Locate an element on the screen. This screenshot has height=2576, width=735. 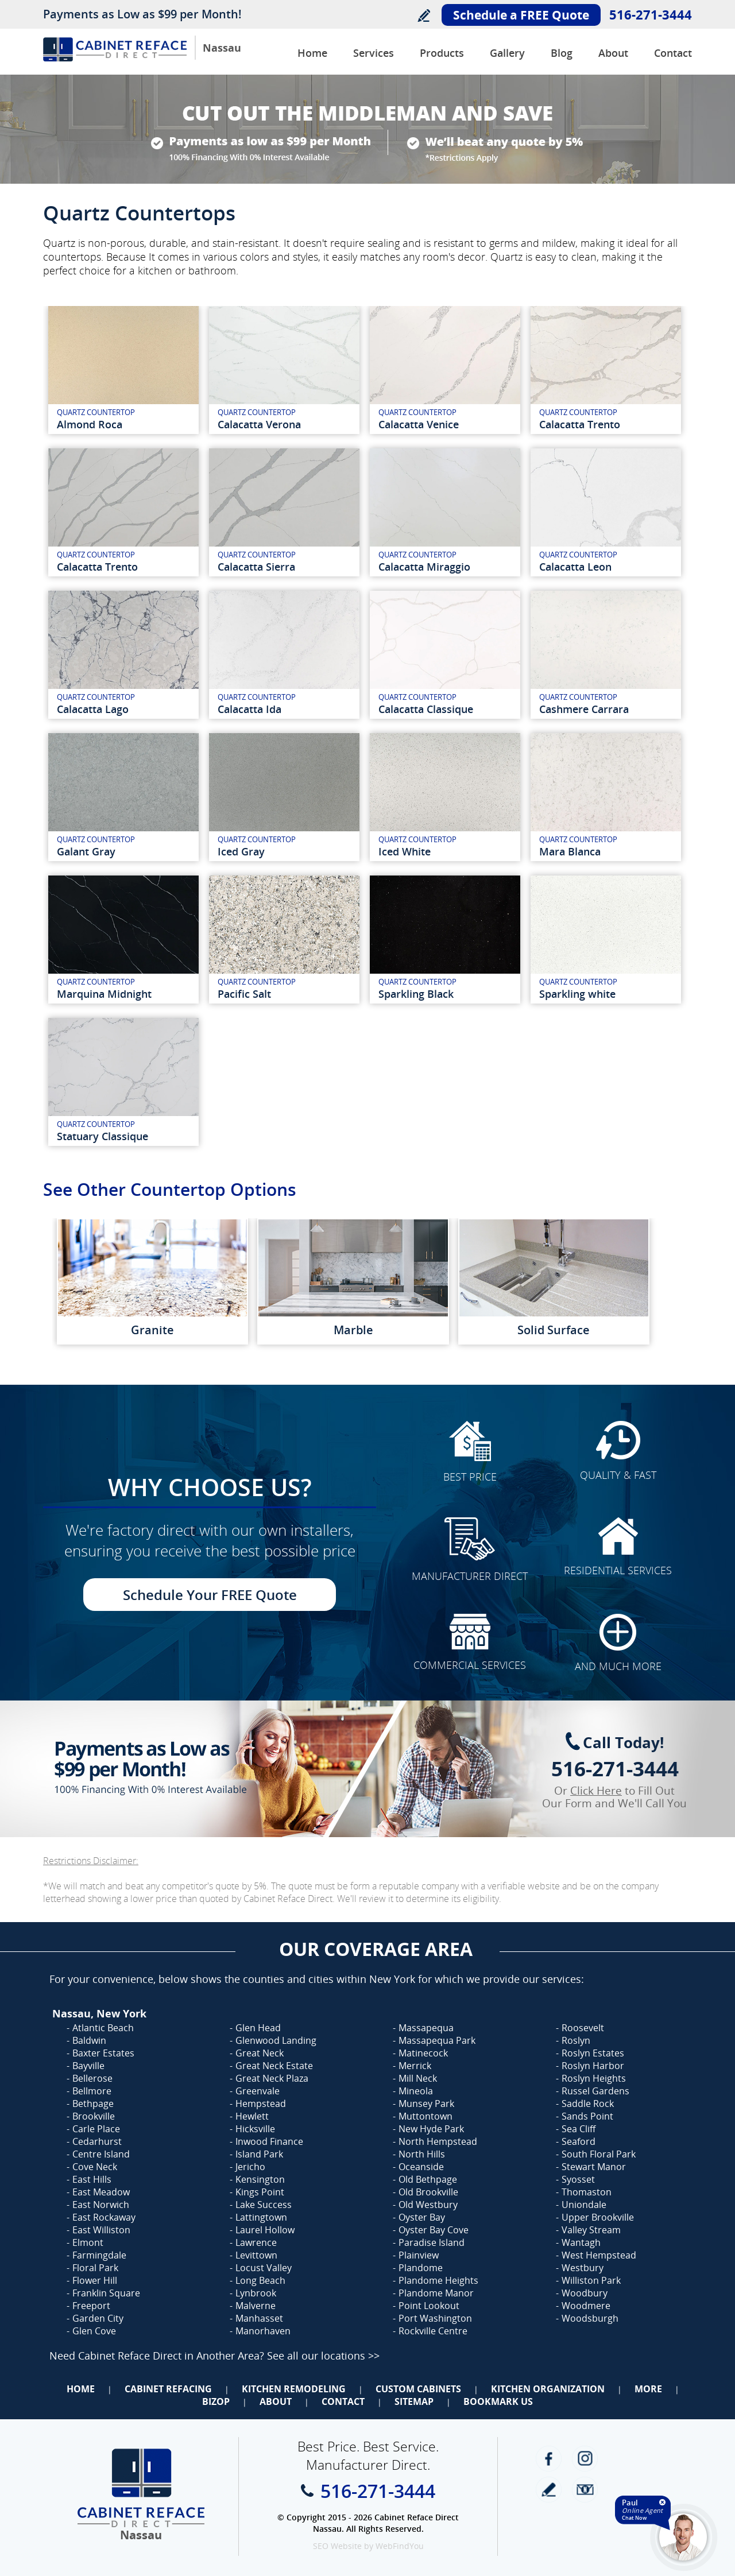
Blog [Go to Blog] is located at coordinates (561, 53).